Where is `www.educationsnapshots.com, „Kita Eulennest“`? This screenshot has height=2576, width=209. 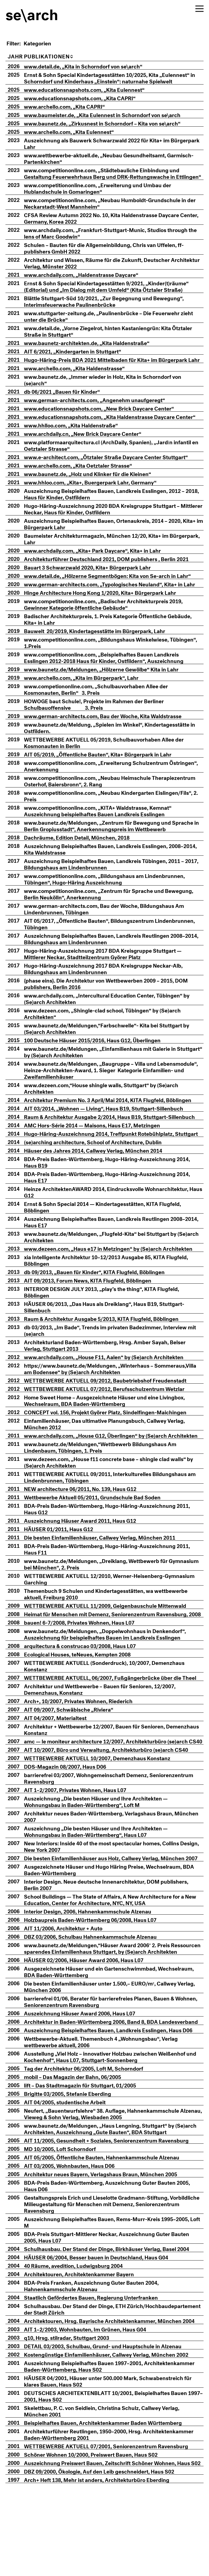 www.educationsnapshots.com, „Kita Eulennest“ is located at coordinates (92, 89).